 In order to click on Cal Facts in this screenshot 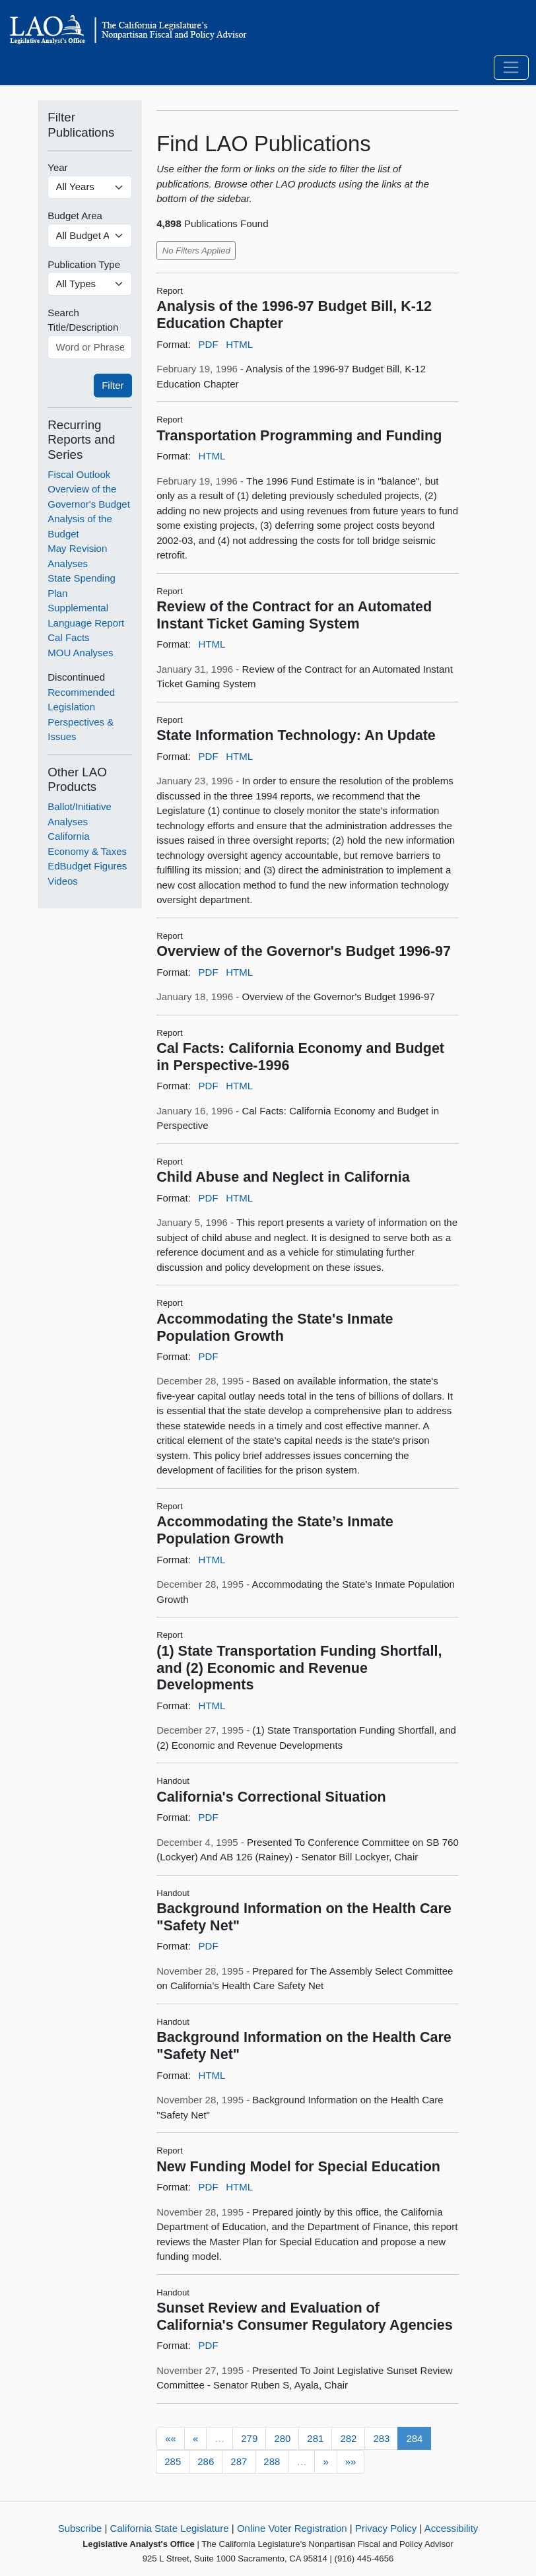, I will do `click(68, 637)`.